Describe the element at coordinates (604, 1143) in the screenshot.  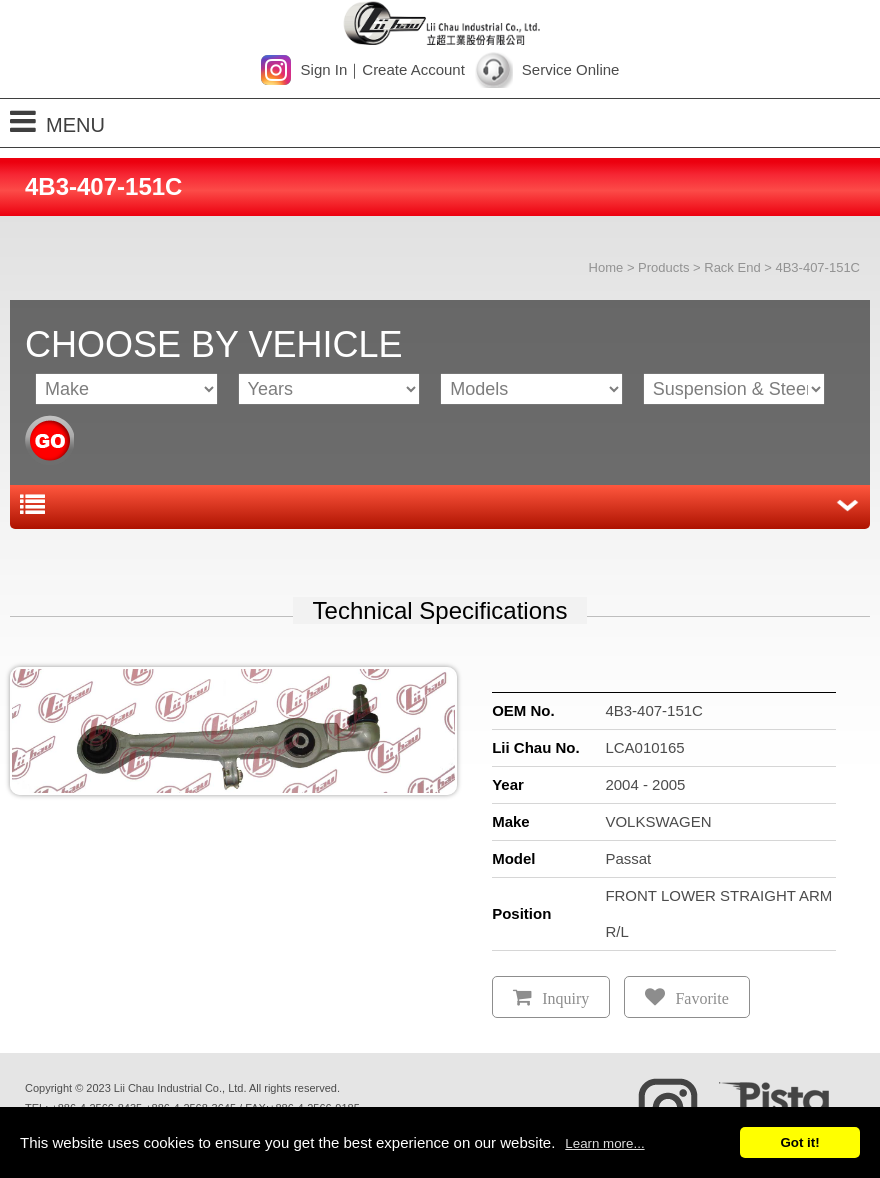
I see `Learn more...` at that location.